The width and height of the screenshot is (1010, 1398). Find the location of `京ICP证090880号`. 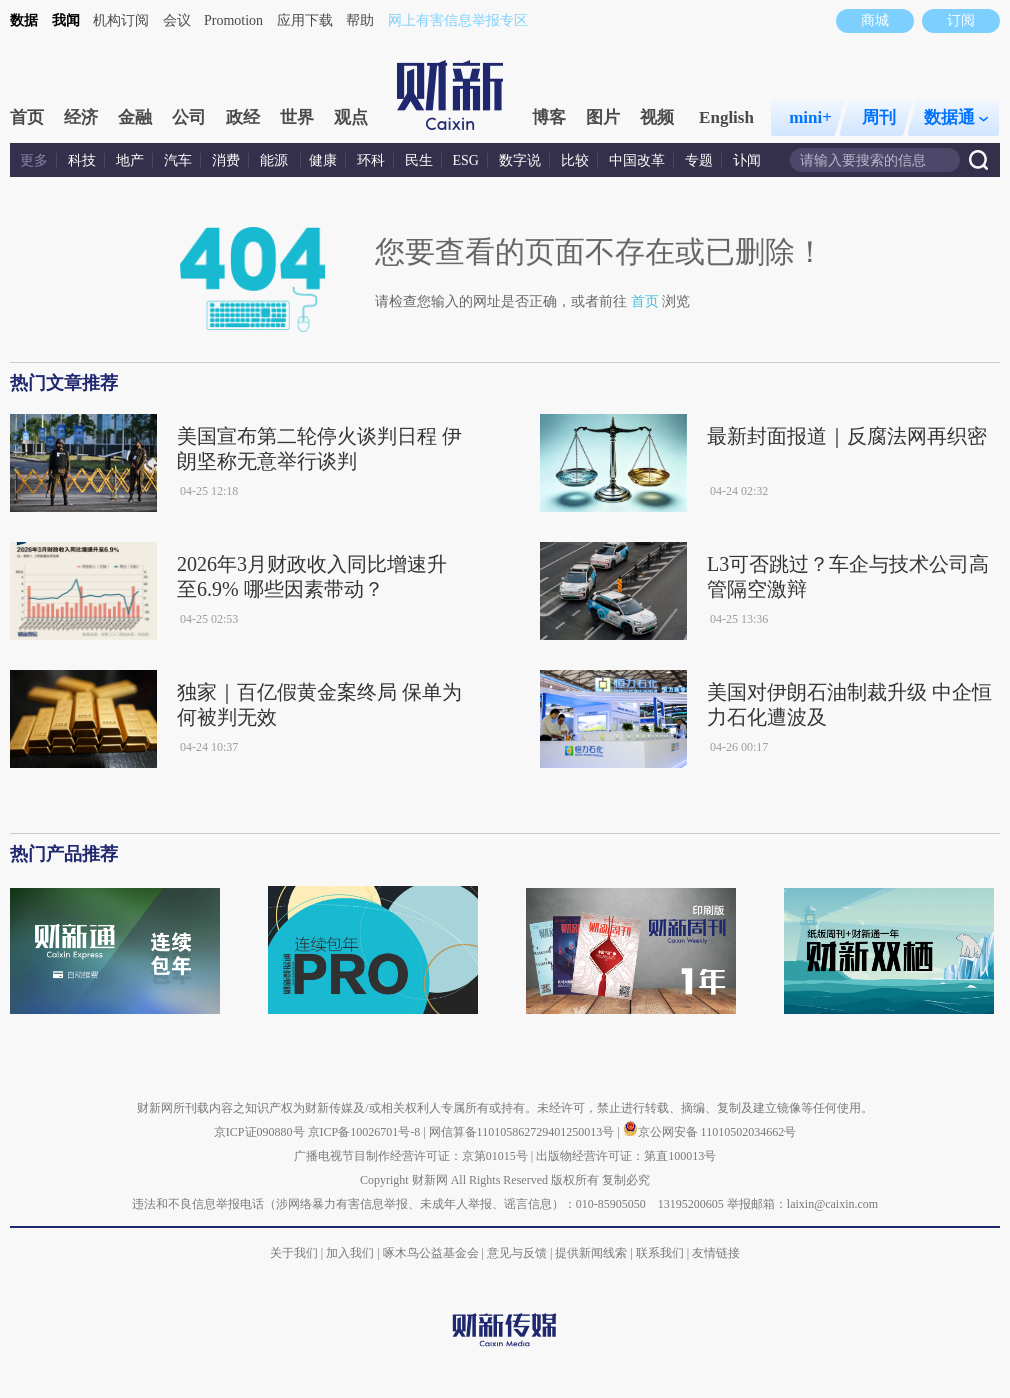

京ICP证090880号 is located at coordinates (259, 1132).